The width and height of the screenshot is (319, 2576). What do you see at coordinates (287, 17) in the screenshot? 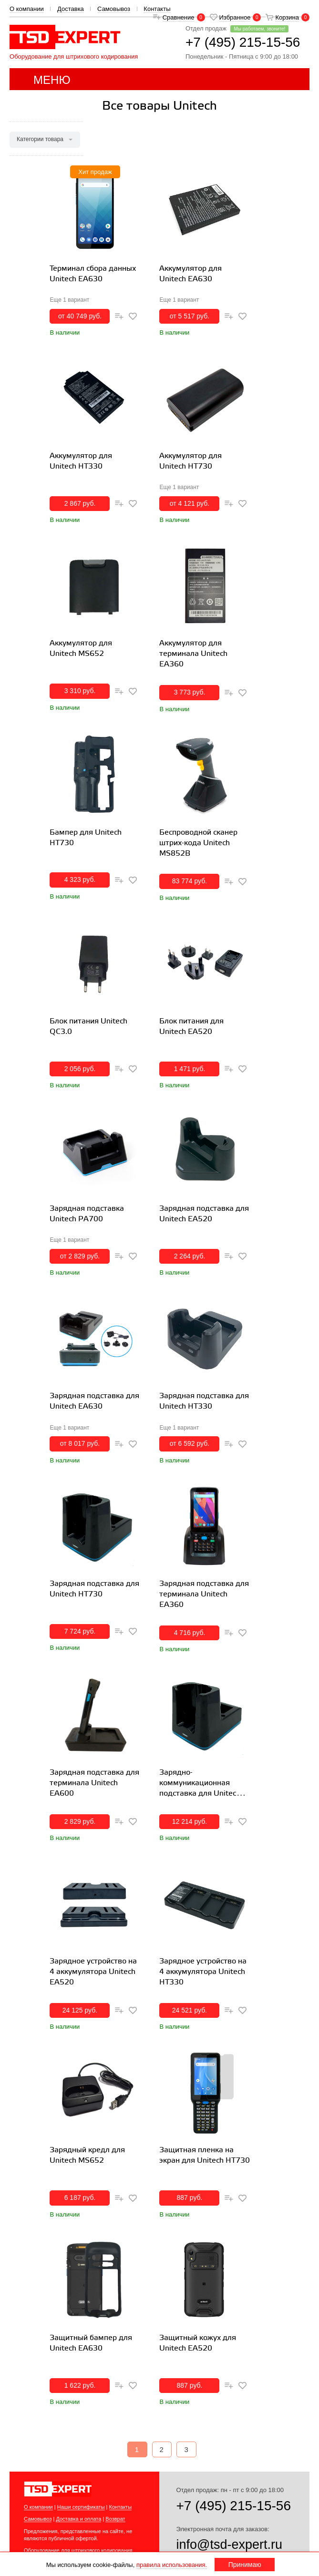
I see `Корзина` at bounding box center [287, 17].